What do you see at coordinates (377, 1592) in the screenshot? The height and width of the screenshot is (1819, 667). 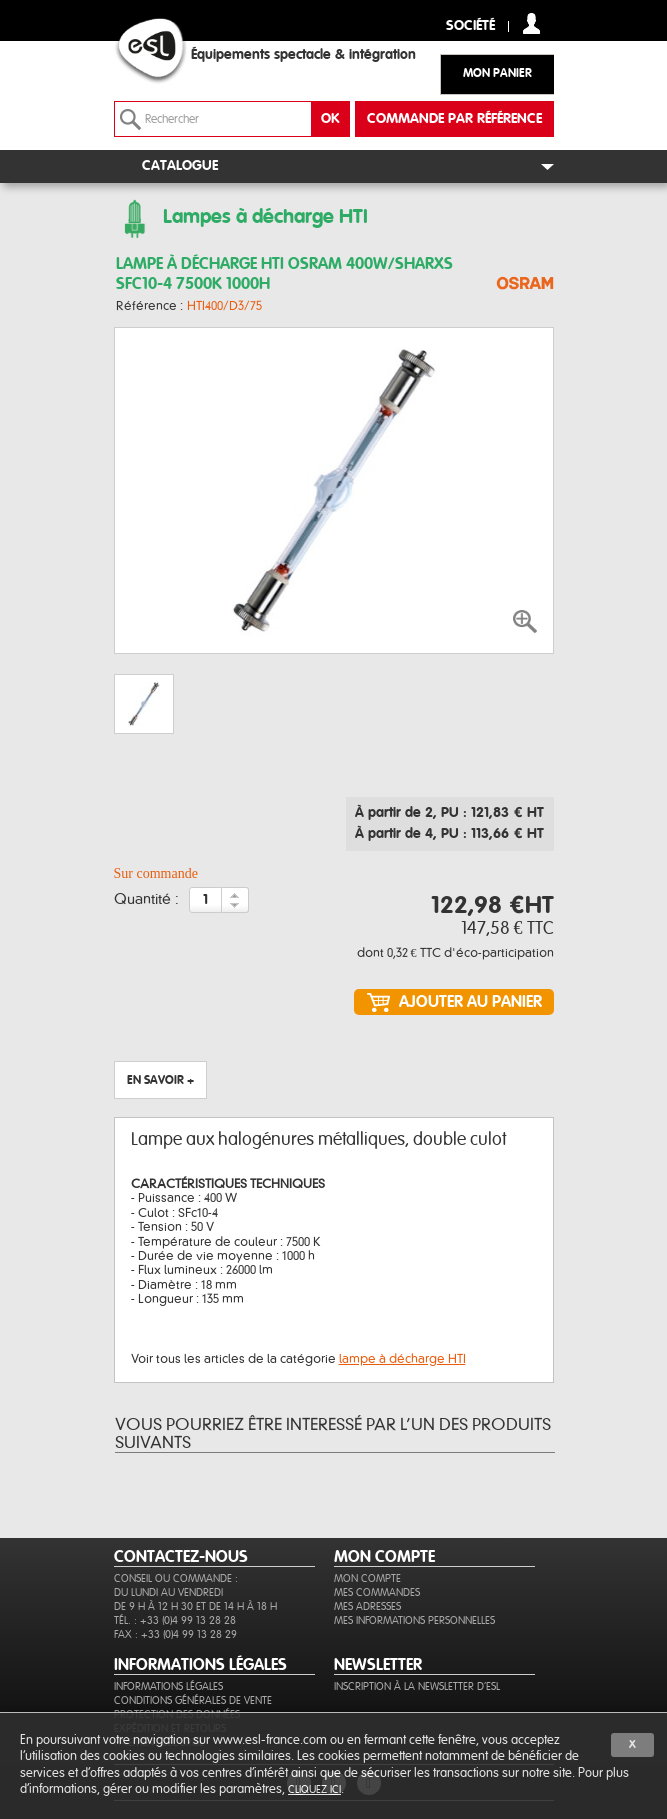 I see `Mes commandes` at bounding box center [377, 1592].